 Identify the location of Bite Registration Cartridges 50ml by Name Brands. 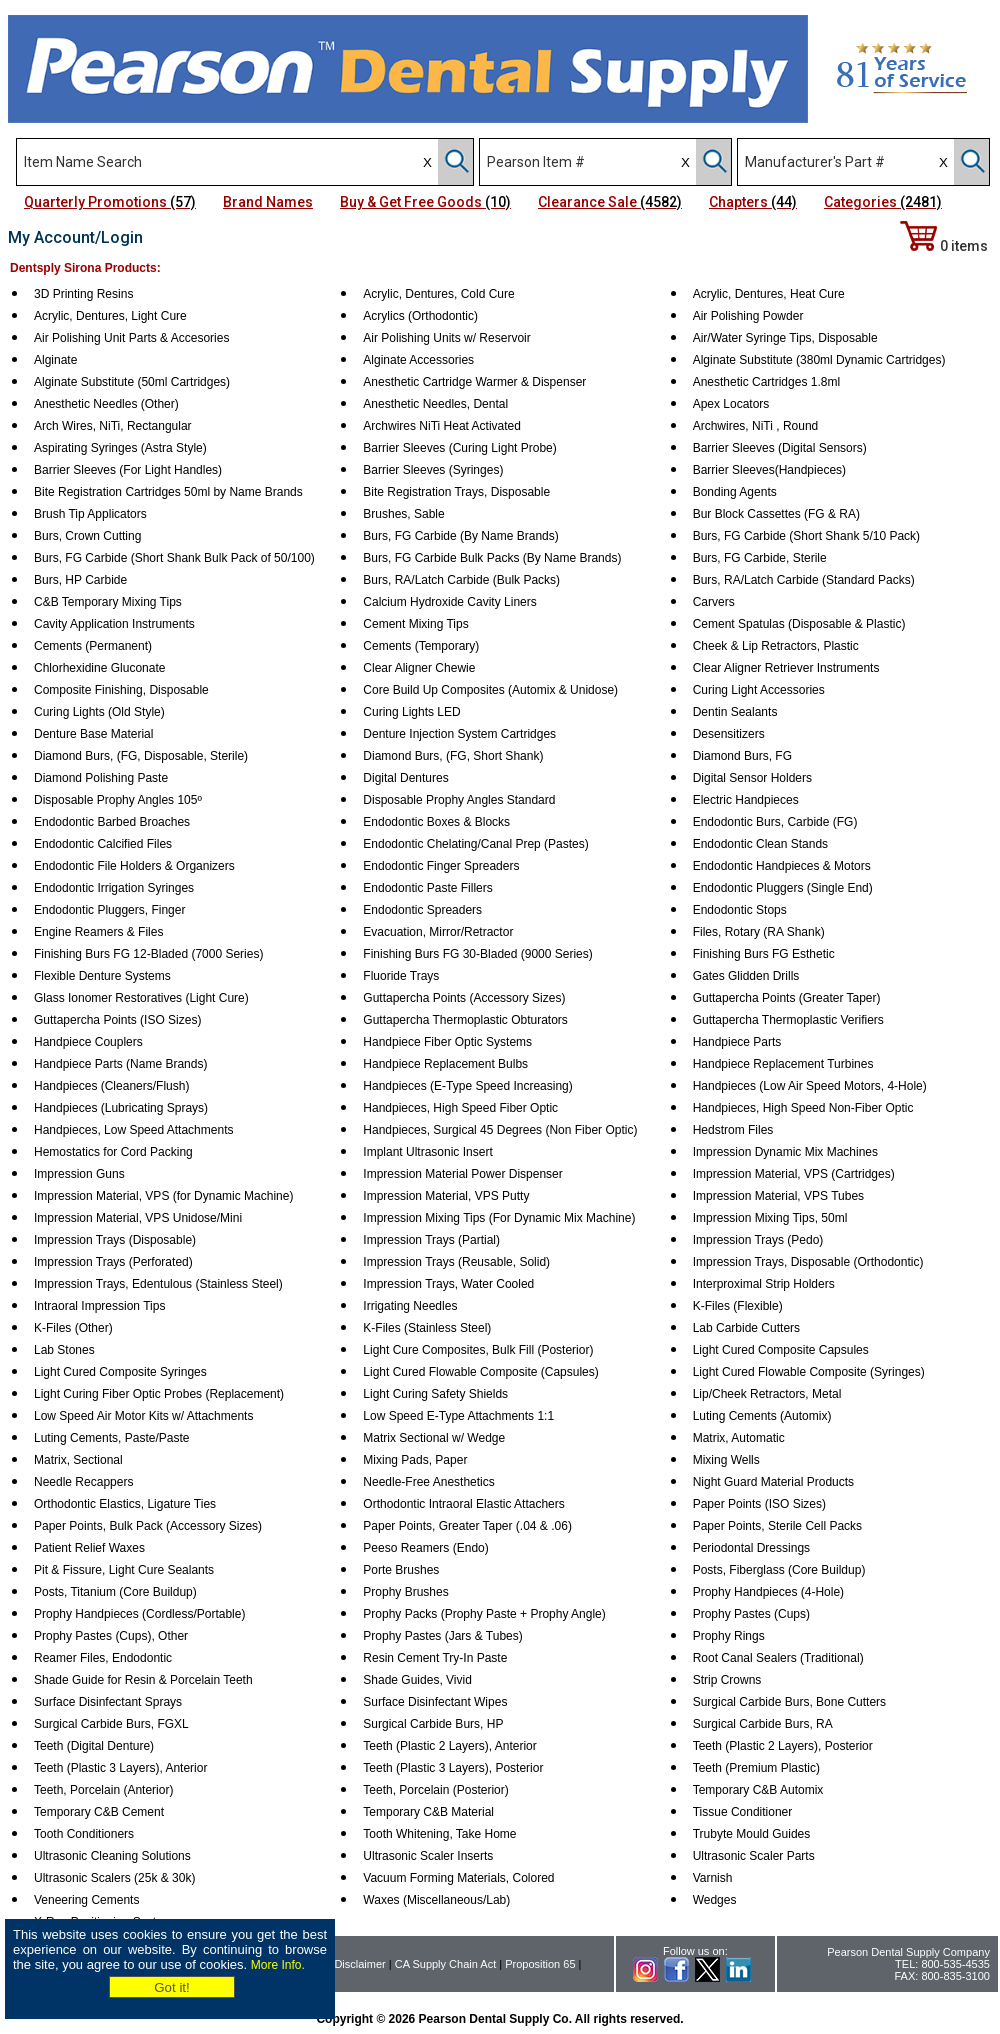
(168, 492).